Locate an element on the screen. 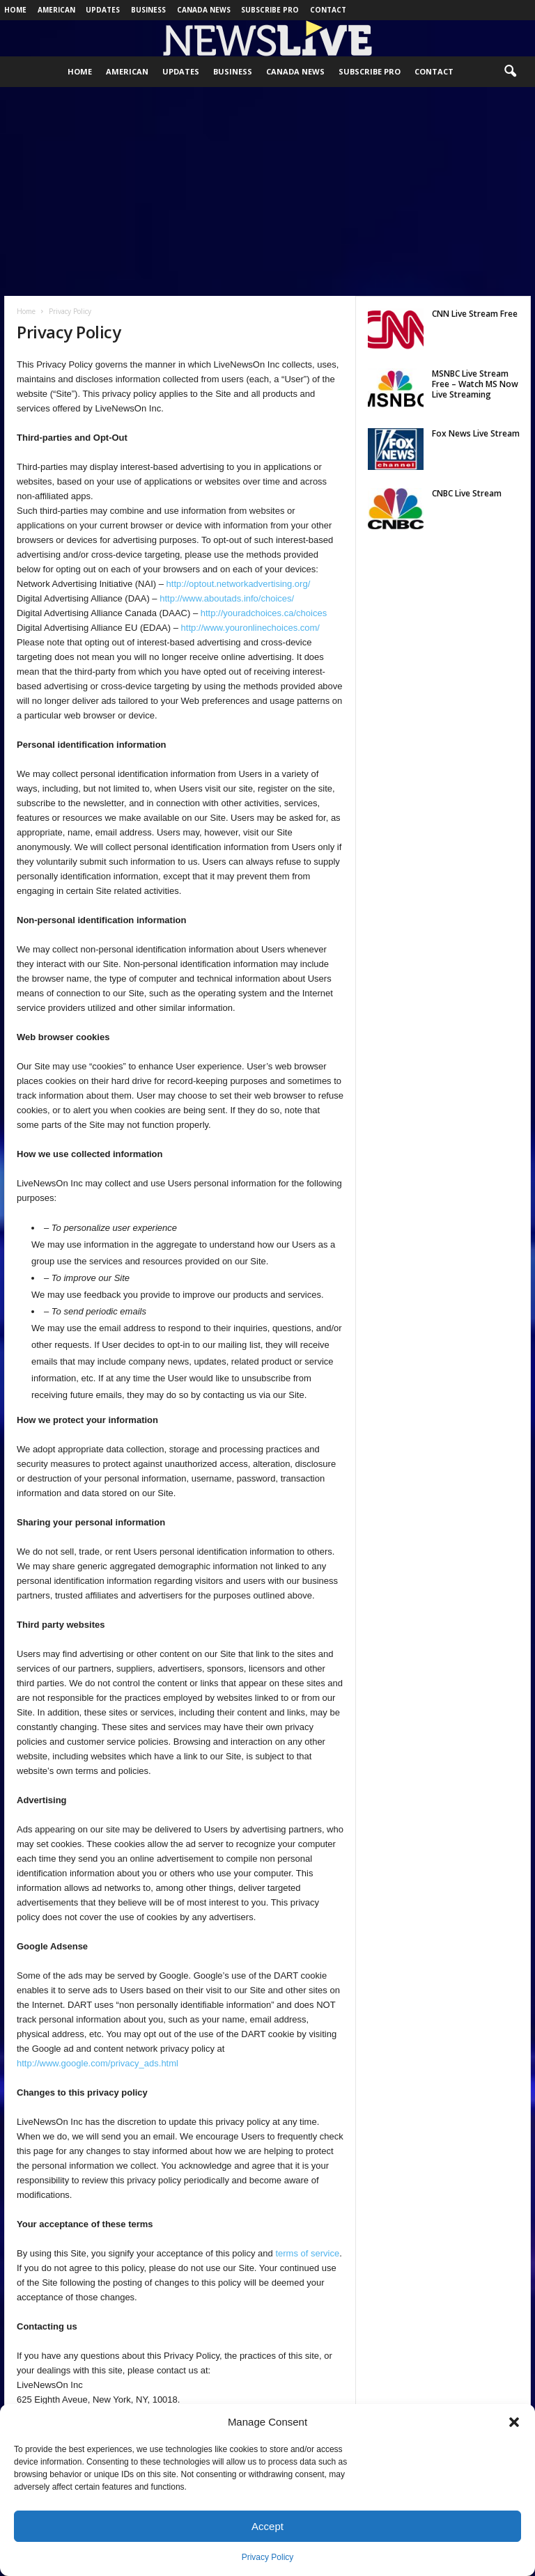  [Advertisement] is located at coordinates (267, 191).